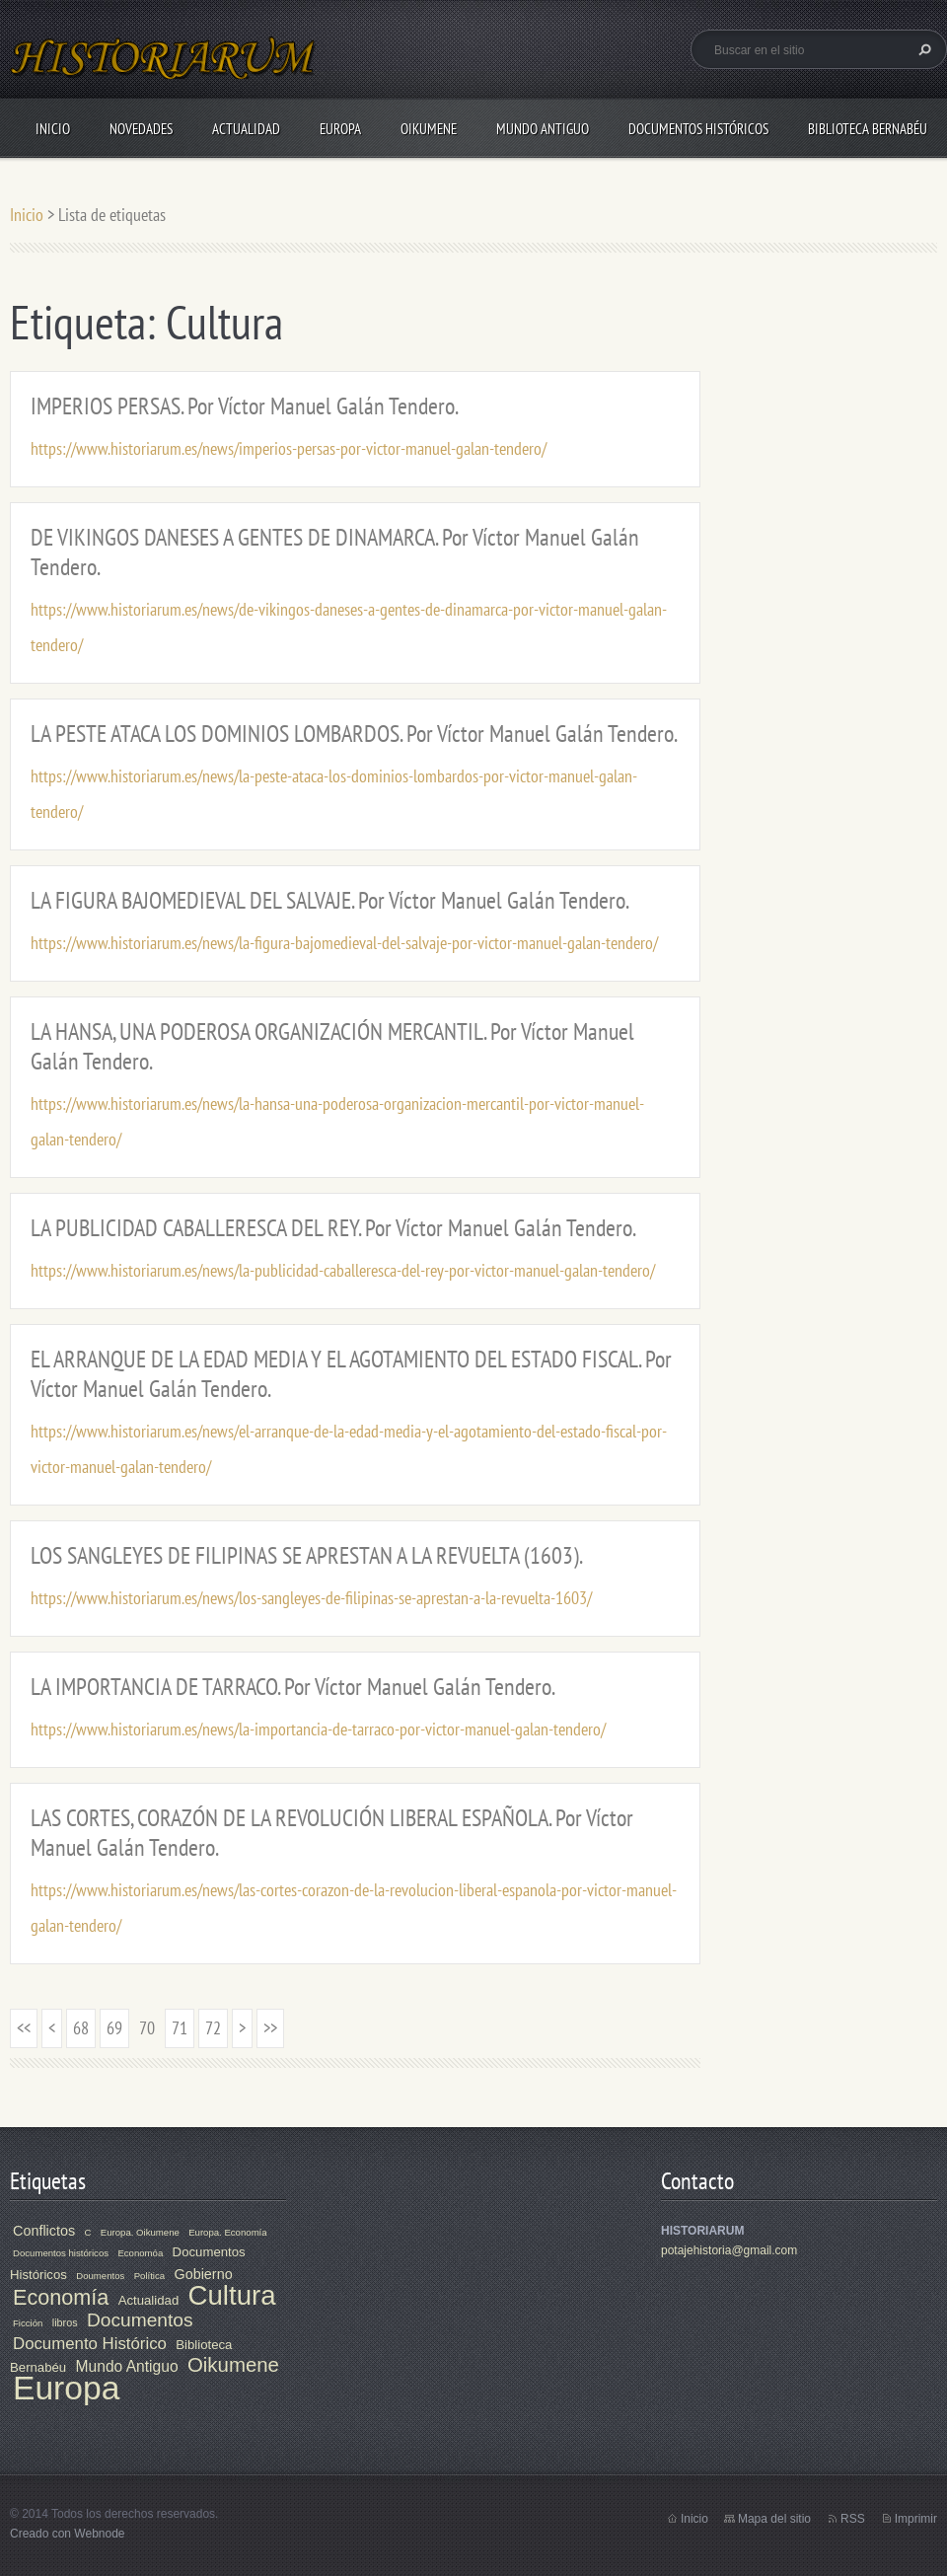 The height and width of the screenshot is (2576, 947). What do you see at coordinates (67, 2533) in the screenshot?
I see `Creado con Webnode` at bounding box center [67, 2533].